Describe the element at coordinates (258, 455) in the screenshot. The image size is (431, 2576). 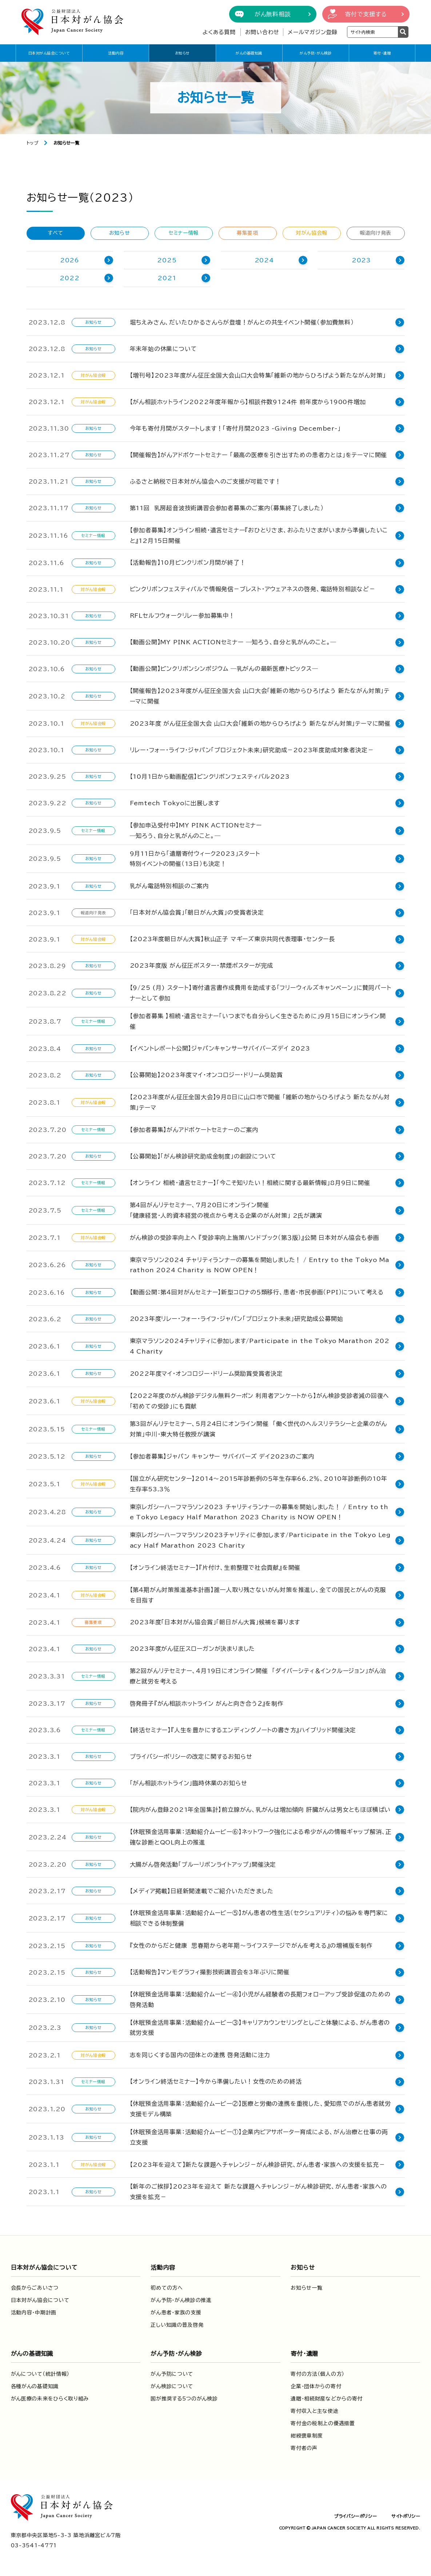
I see `【開催報告】がんアドボケートセミナー 「最高の医療を引き出すための患者力とは」をテーマに開催` at that location.